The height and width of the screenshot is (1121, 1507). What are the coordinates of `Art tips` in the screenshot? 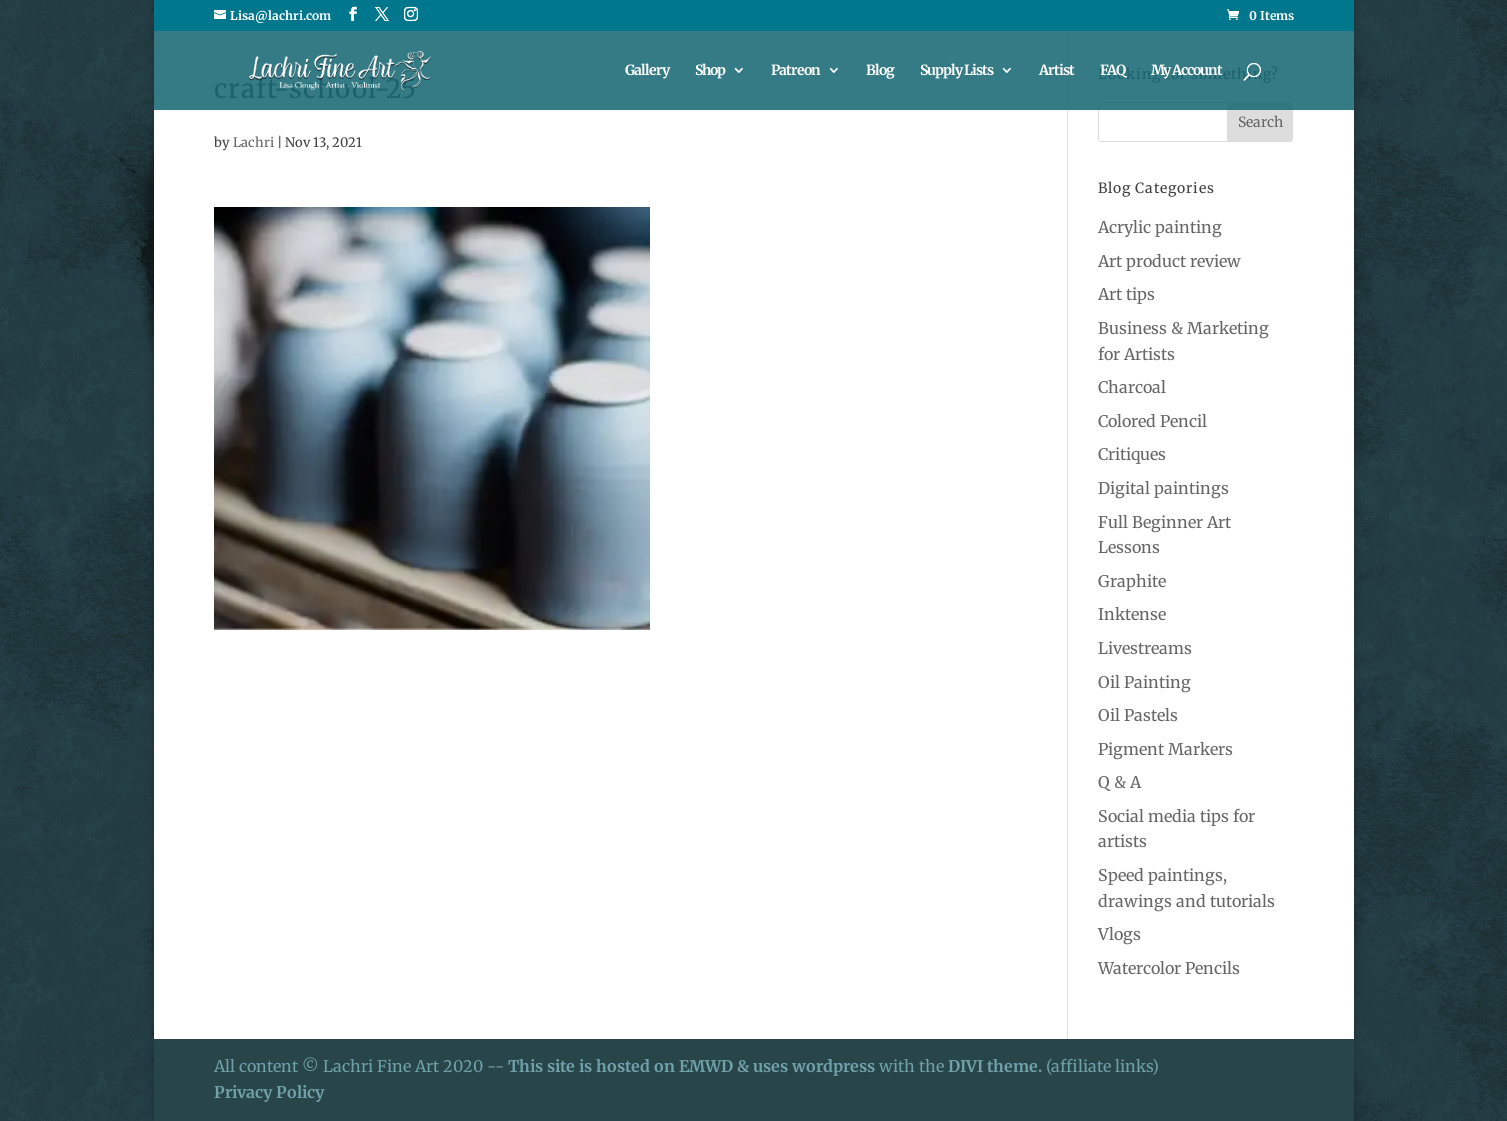 It's located at (1126, 294).